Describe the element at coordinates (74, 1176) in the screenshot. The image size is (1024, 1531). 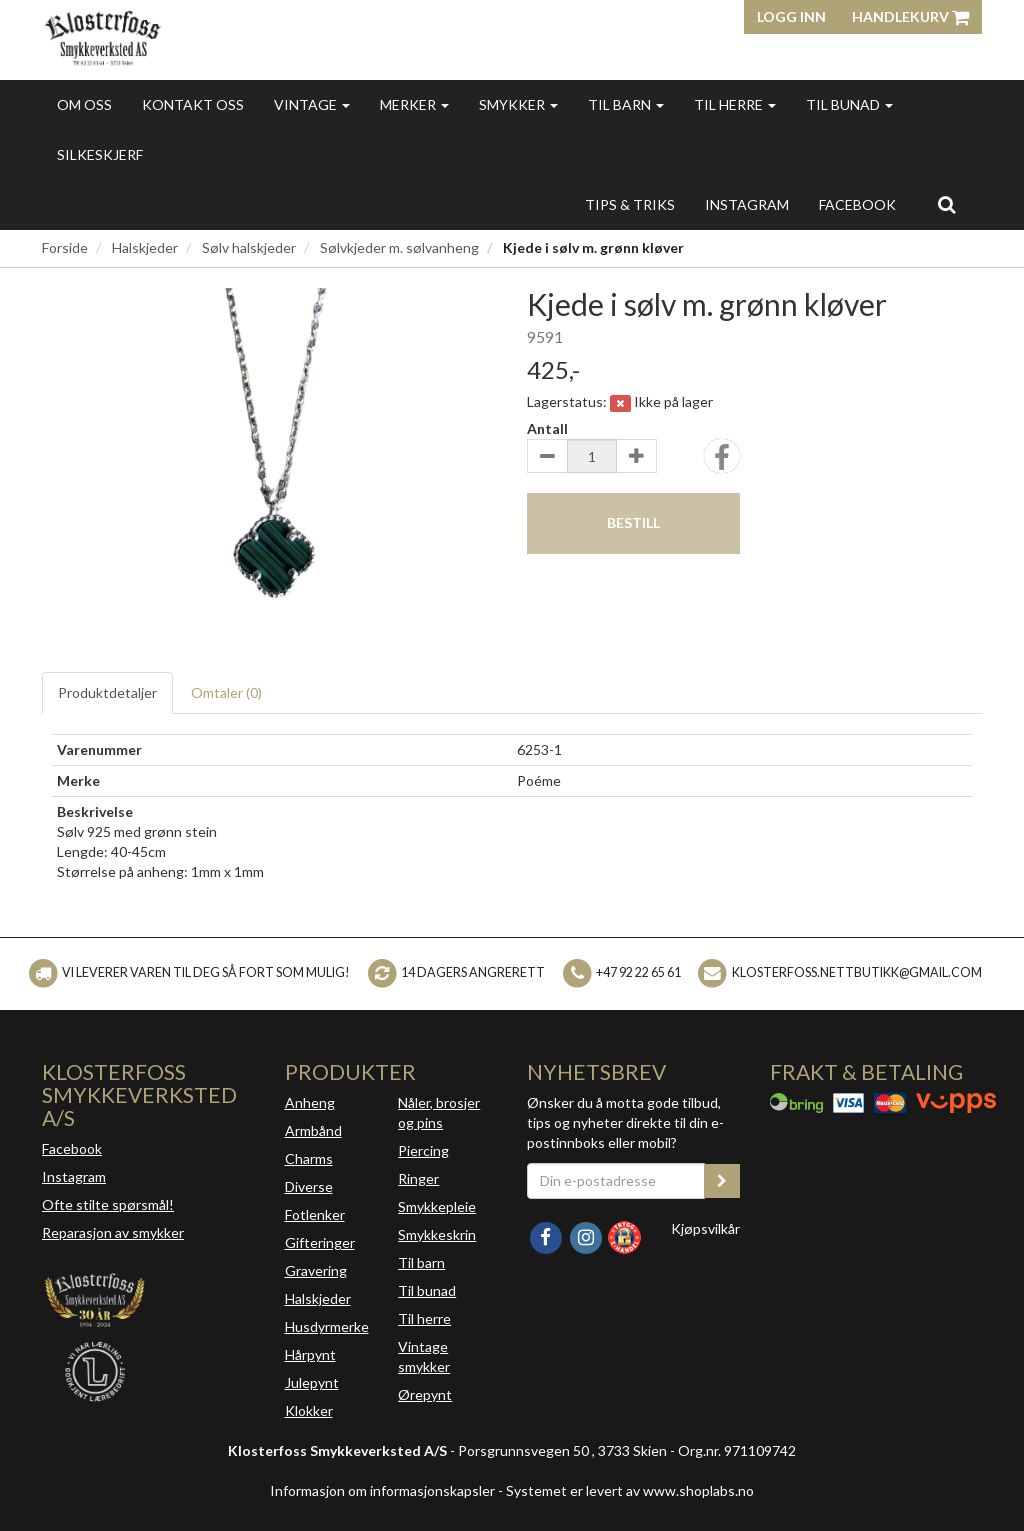
I see `Instagram` at that location.